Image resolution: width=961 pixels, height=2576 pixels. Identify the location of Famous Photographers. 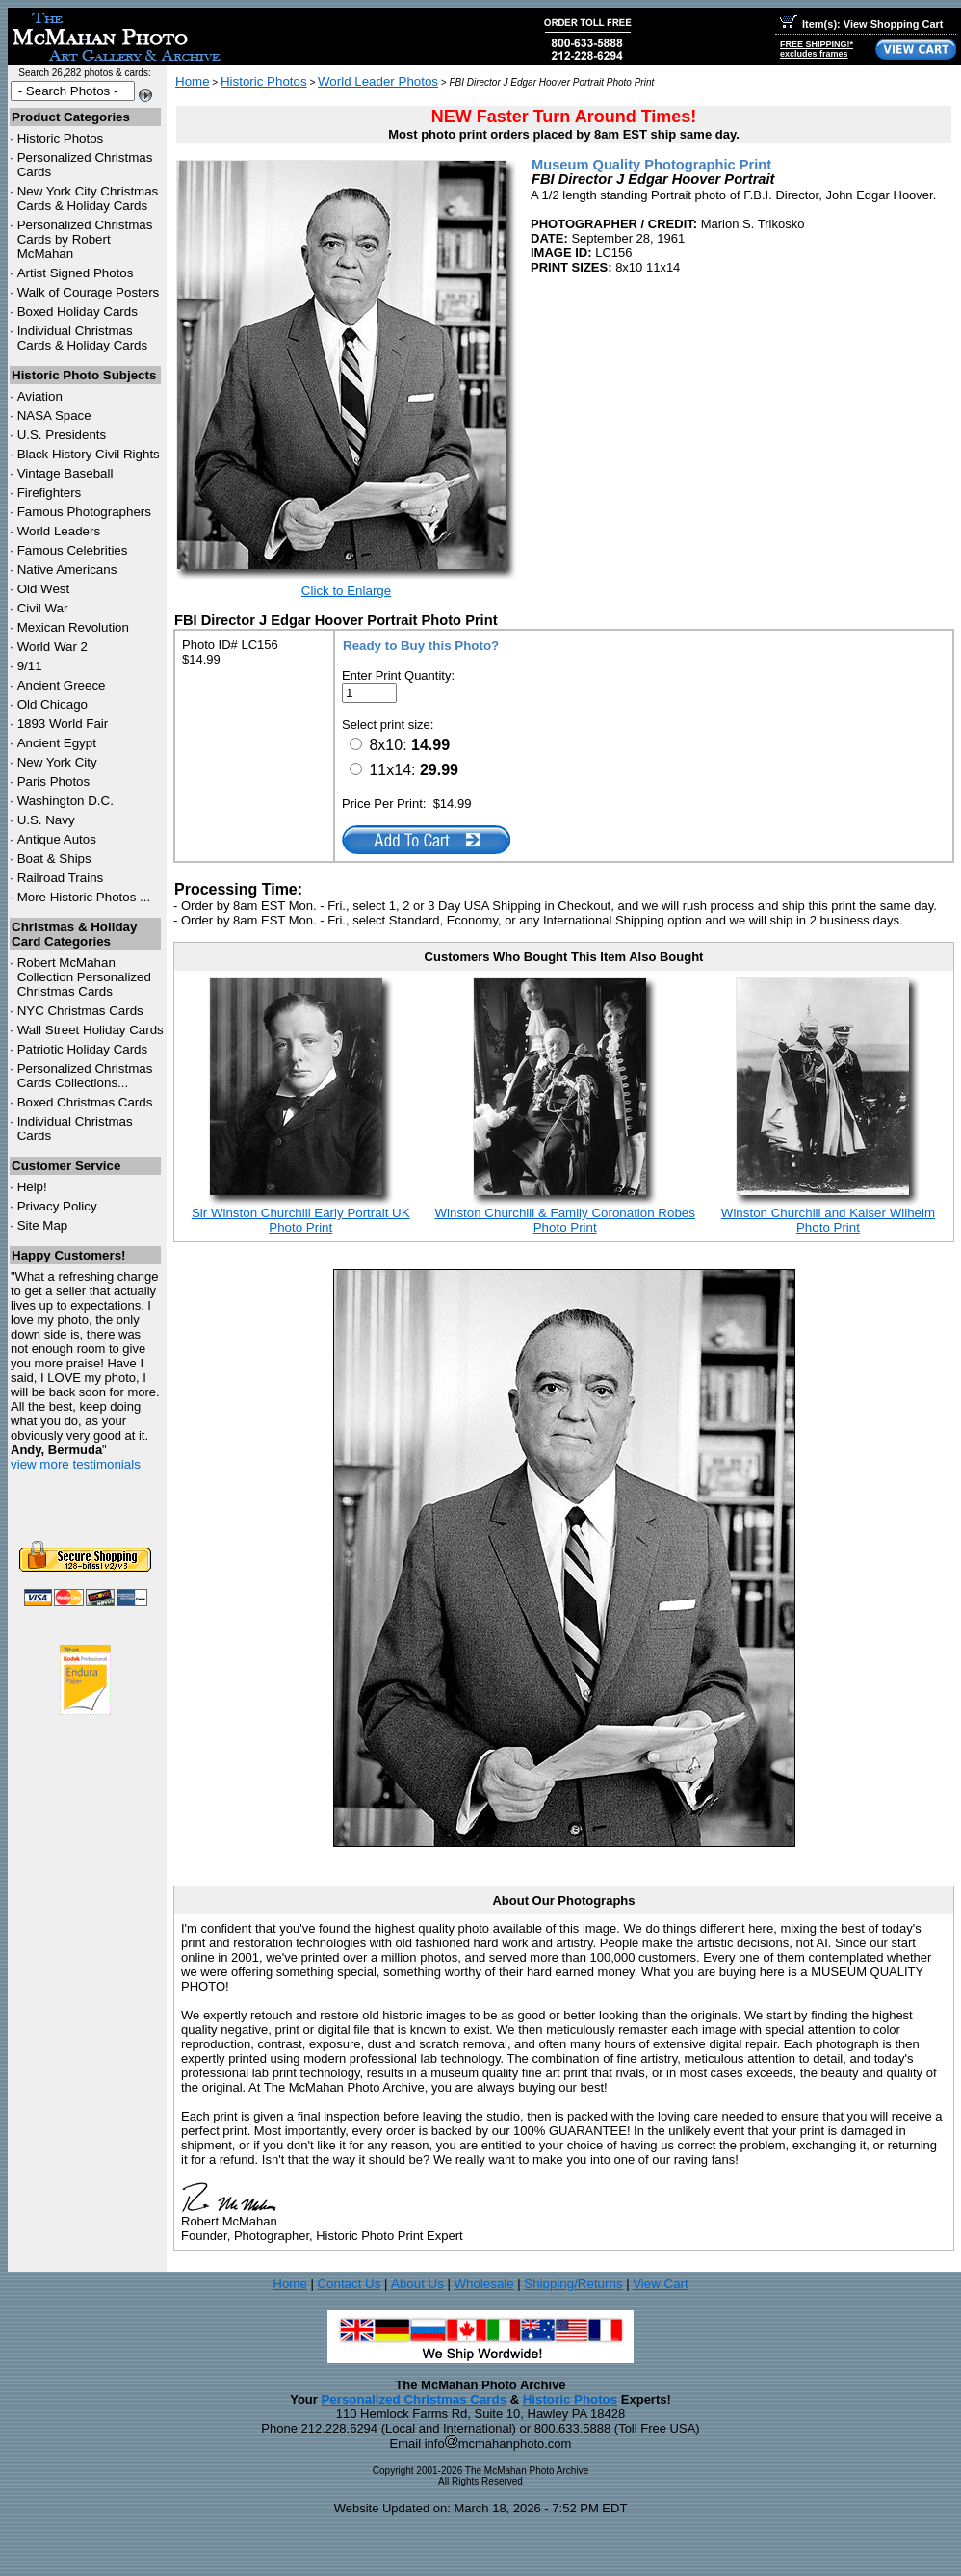
(84, 512).